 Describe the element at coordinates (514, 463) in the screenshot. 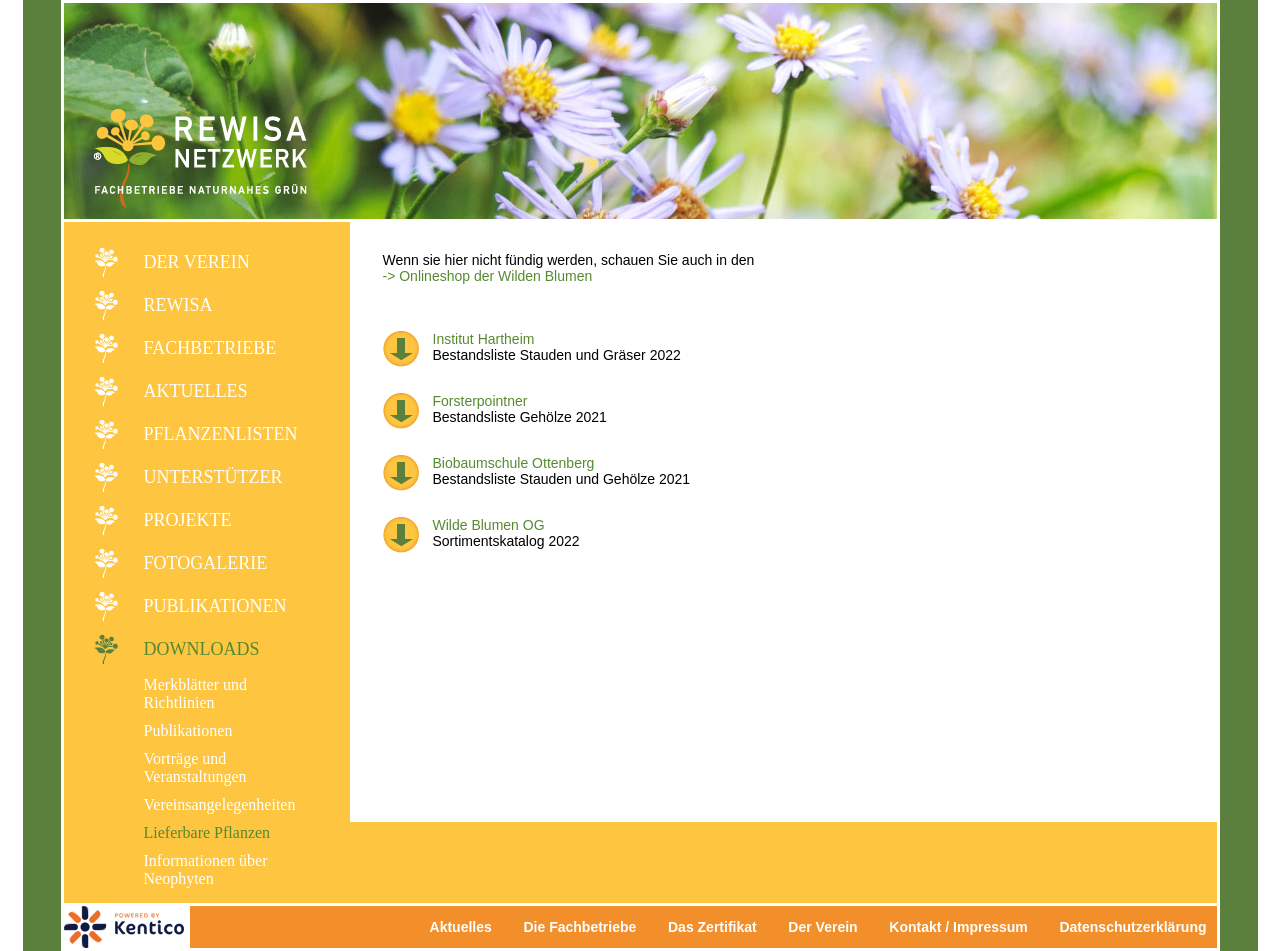

I see `Biobaumschule Ottenberg` at that location.